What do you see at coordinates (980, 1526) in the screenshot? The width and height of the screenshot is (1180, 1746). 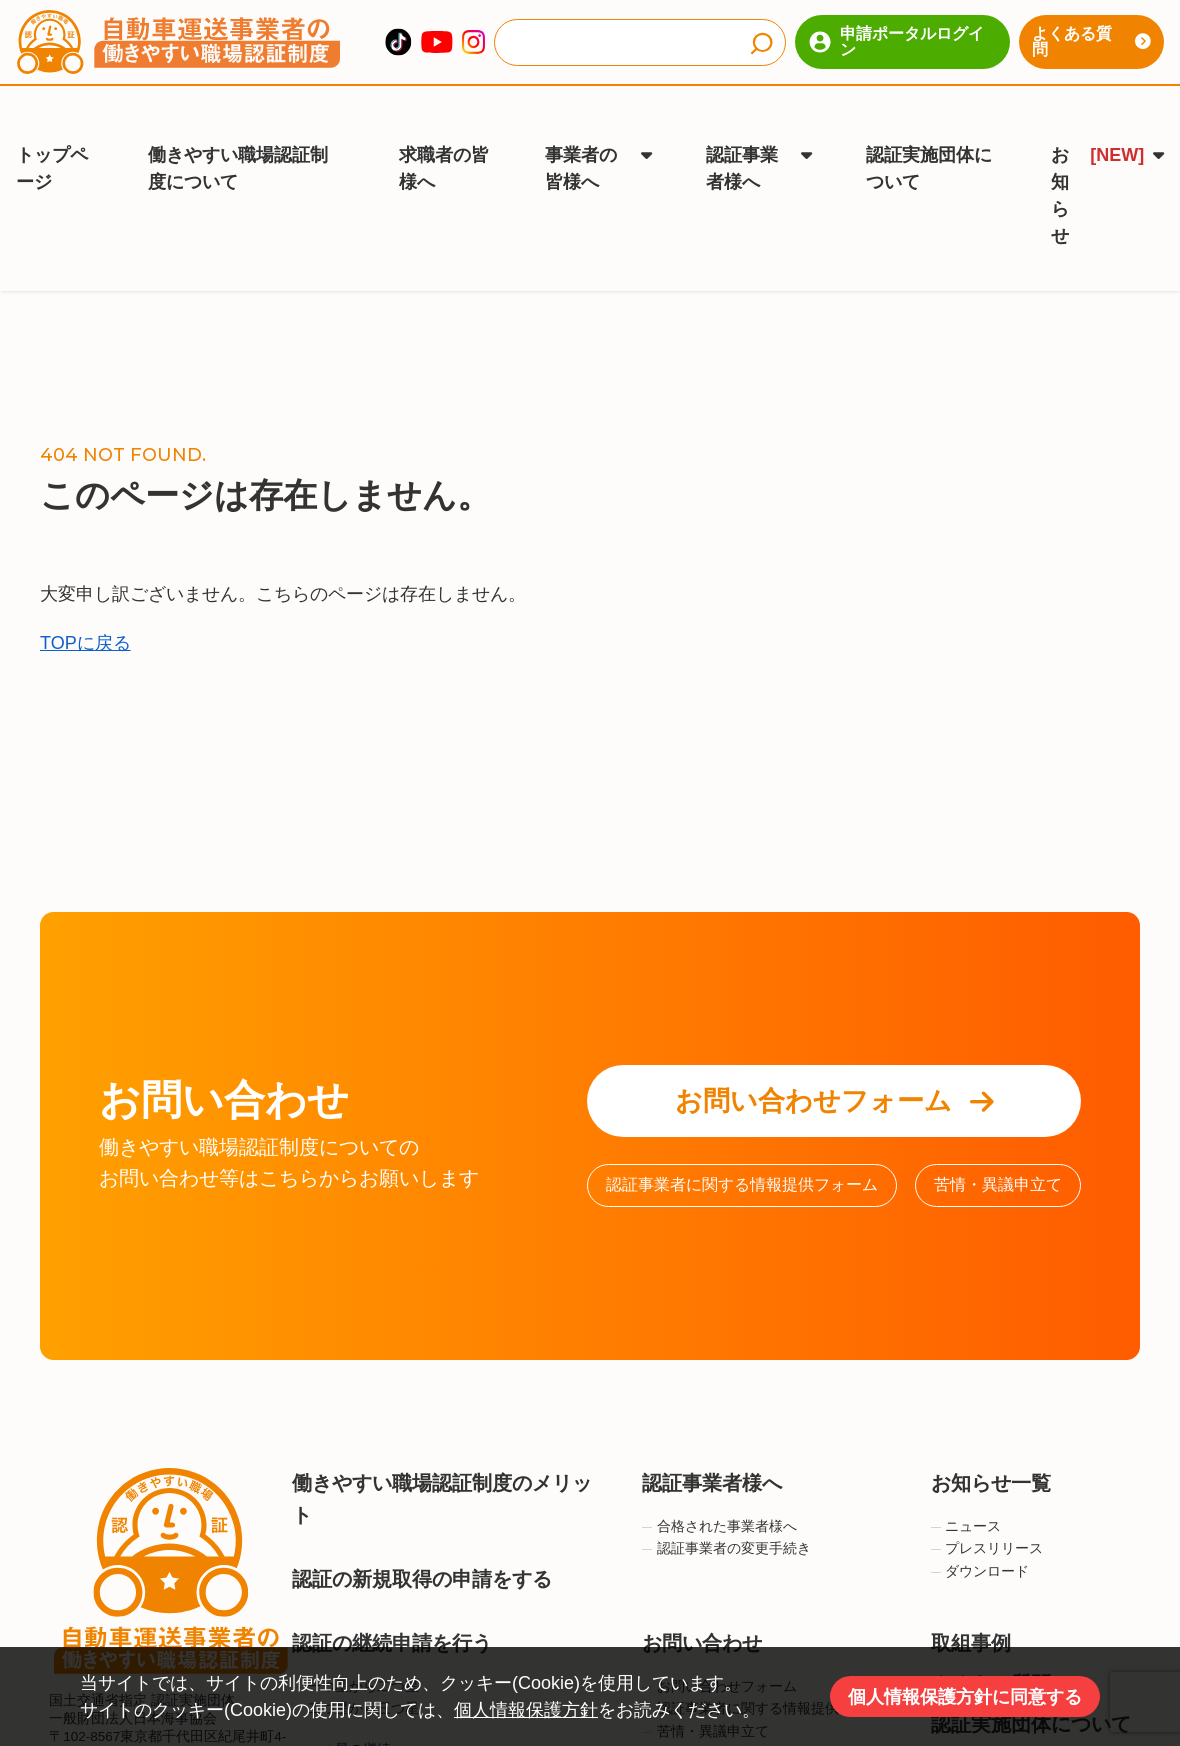 I see `ダウンロード` at bounding box center [980, 1526].